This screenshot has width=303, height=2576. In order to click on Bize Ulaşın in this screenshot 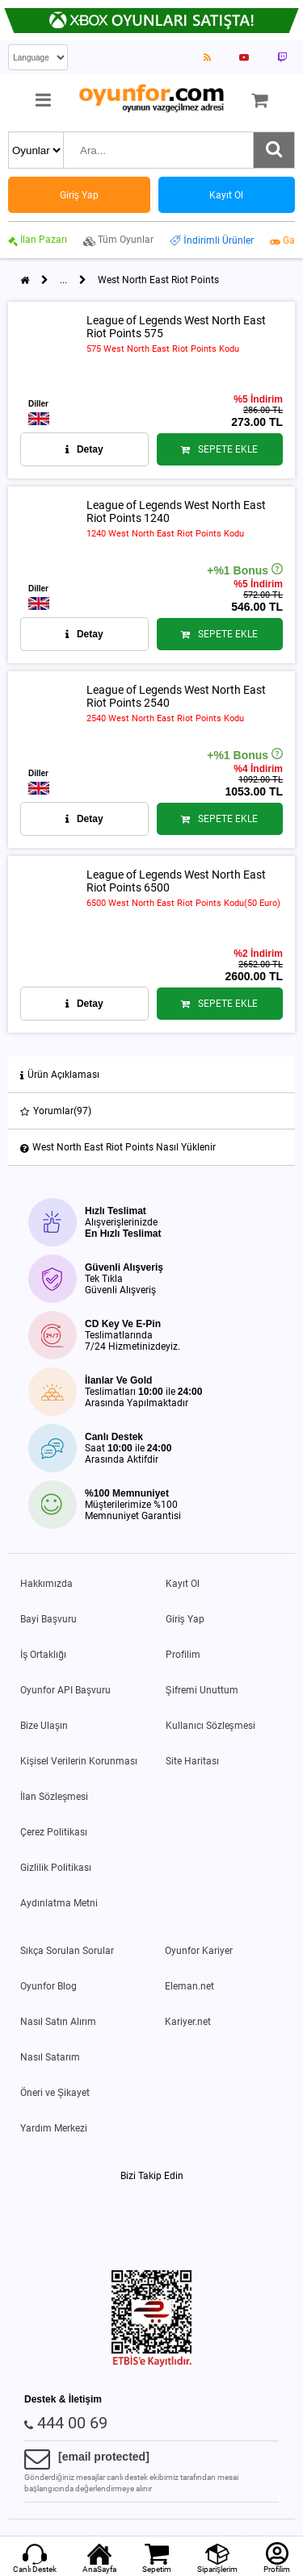, I will do `click(44, 1725)`.